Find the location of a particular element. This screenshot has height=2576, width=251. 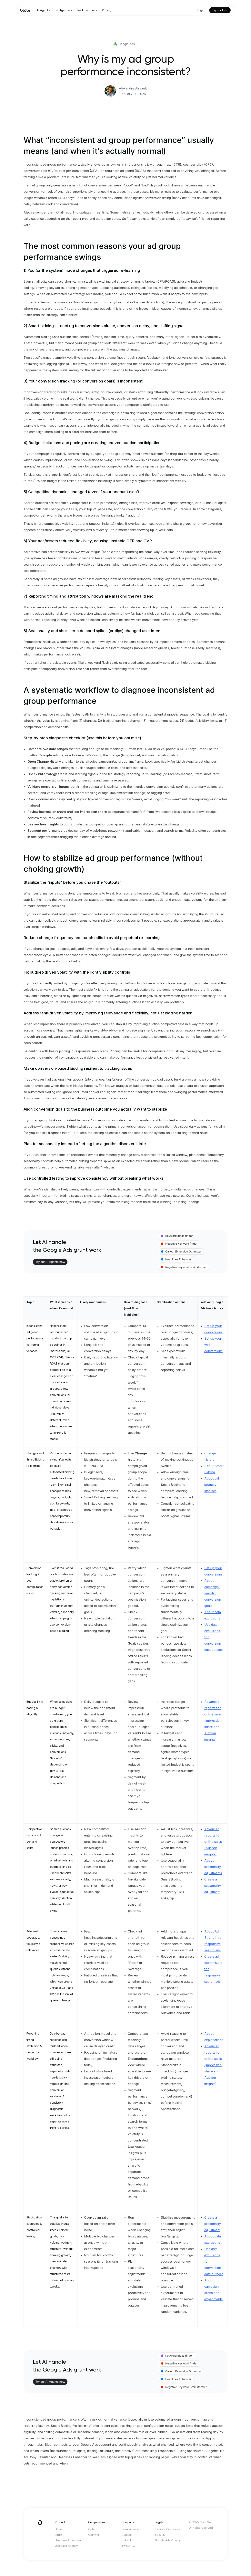

Twitter - X is located at coordinates (128, 2545).